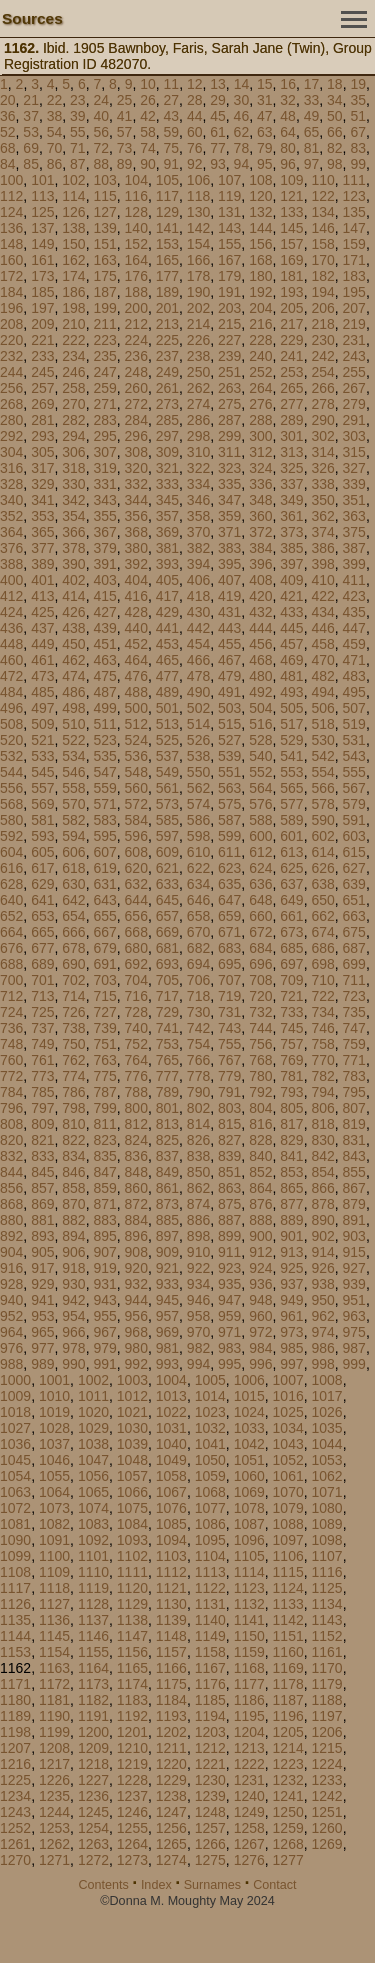 Image resolution: width=375 pixels, height=1963 pixels. Describe the element at coordinates (42, 772) in the screenshot. I see `545` at that location.